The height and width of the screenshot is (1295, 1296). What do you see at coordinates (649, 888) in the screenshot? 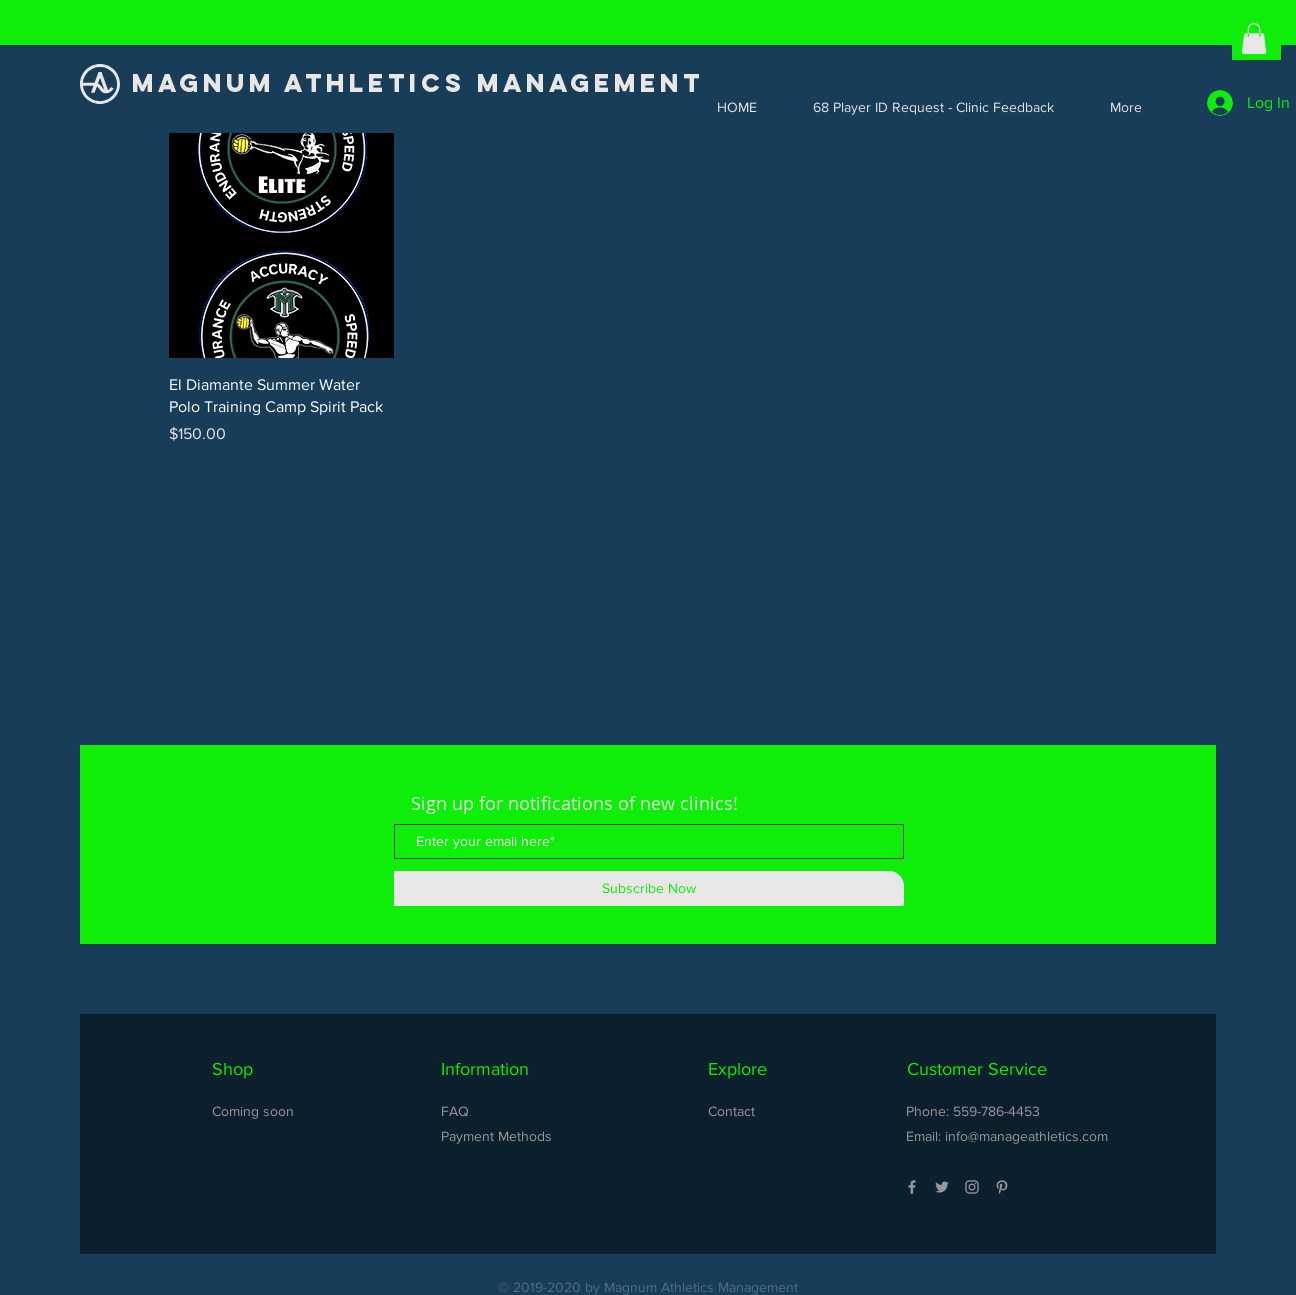
I see `[Subscribe Now]` at bounding box center [649, 888].